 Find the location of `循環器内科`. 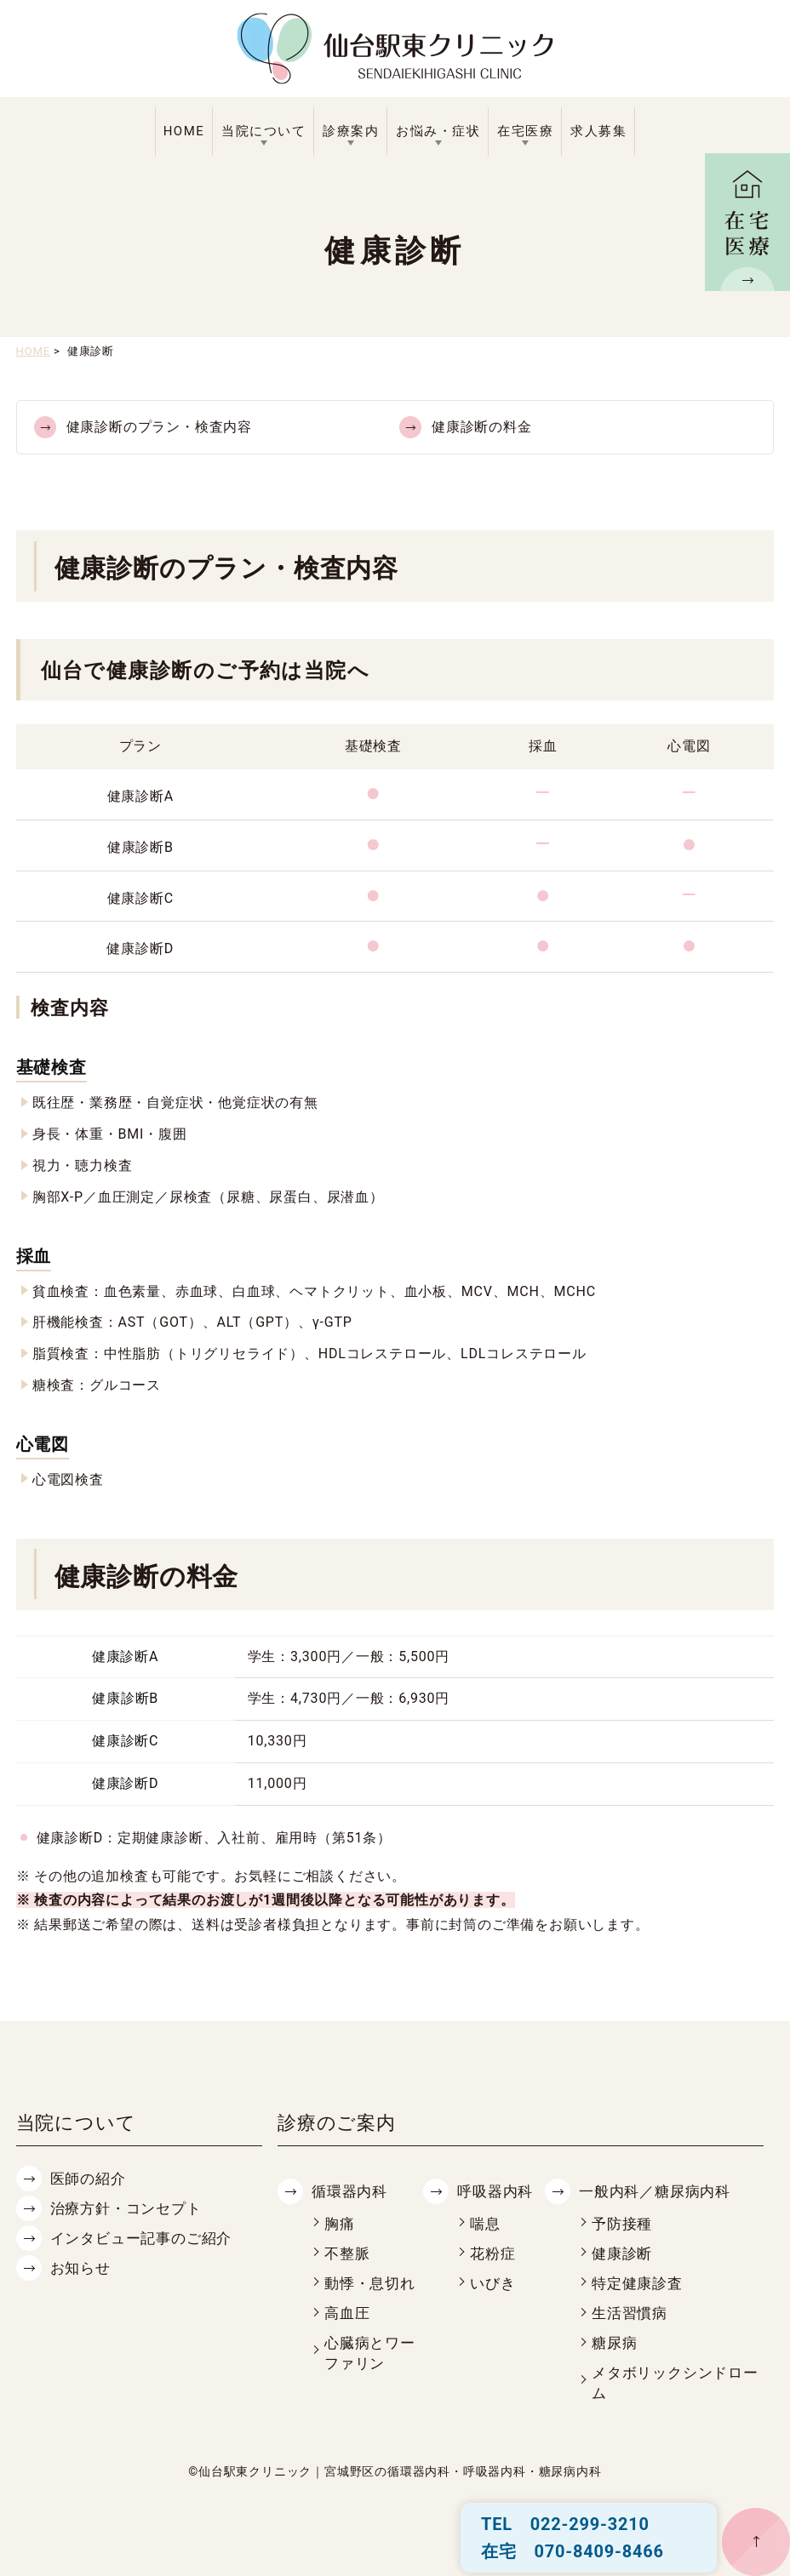

循環器内科 is located at coordinates (349, 2192).